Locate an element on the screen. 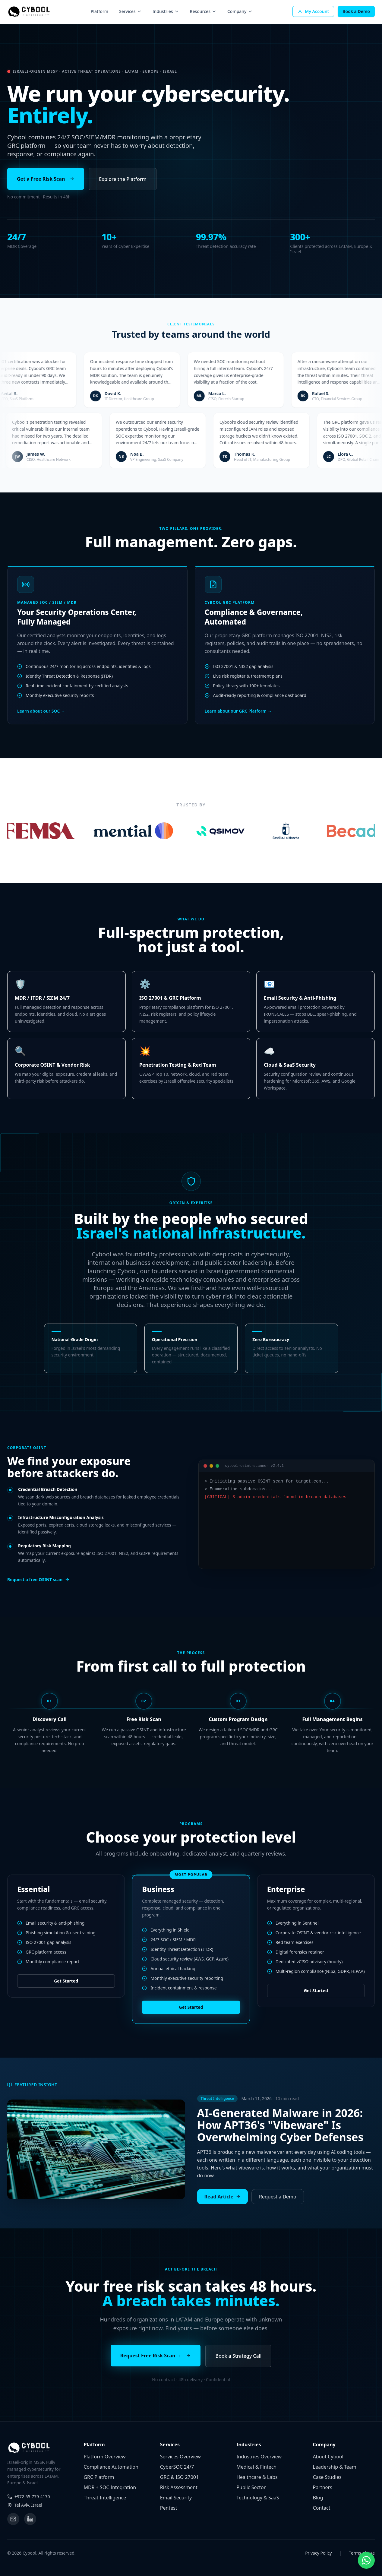  Healthcare & Labs is located at coordinates (257, 2477).